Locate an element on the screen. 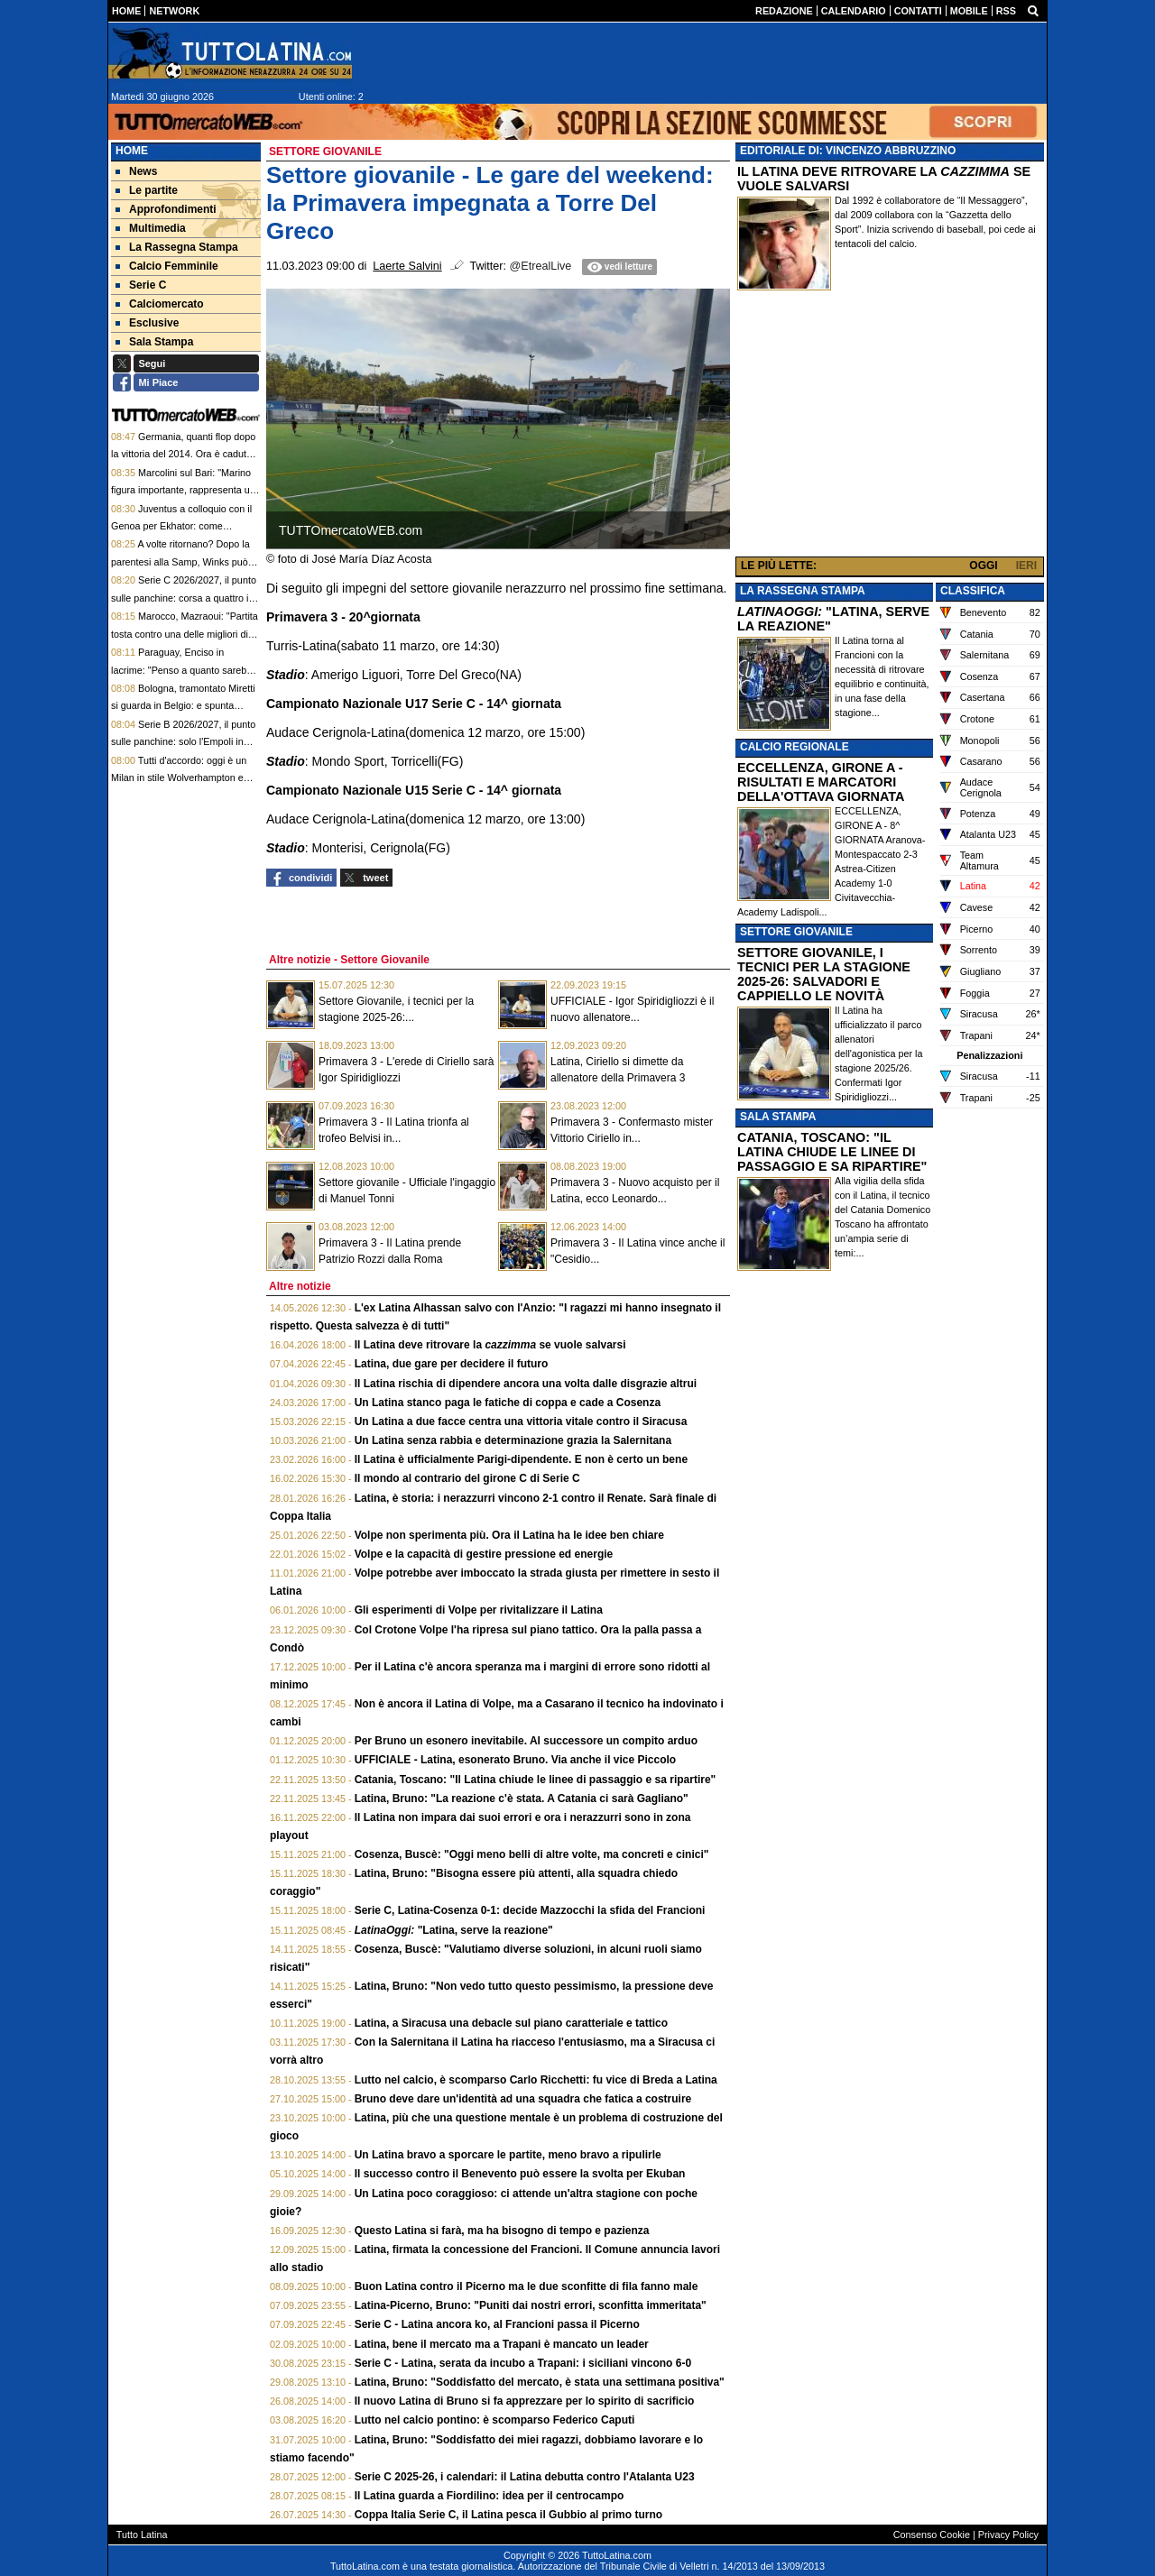  ECCELLENZA, GIRONE A - RISULTATI E MARCATORI DELLA'OTTAVA GIORNATA is located at coordinates (820, 782).